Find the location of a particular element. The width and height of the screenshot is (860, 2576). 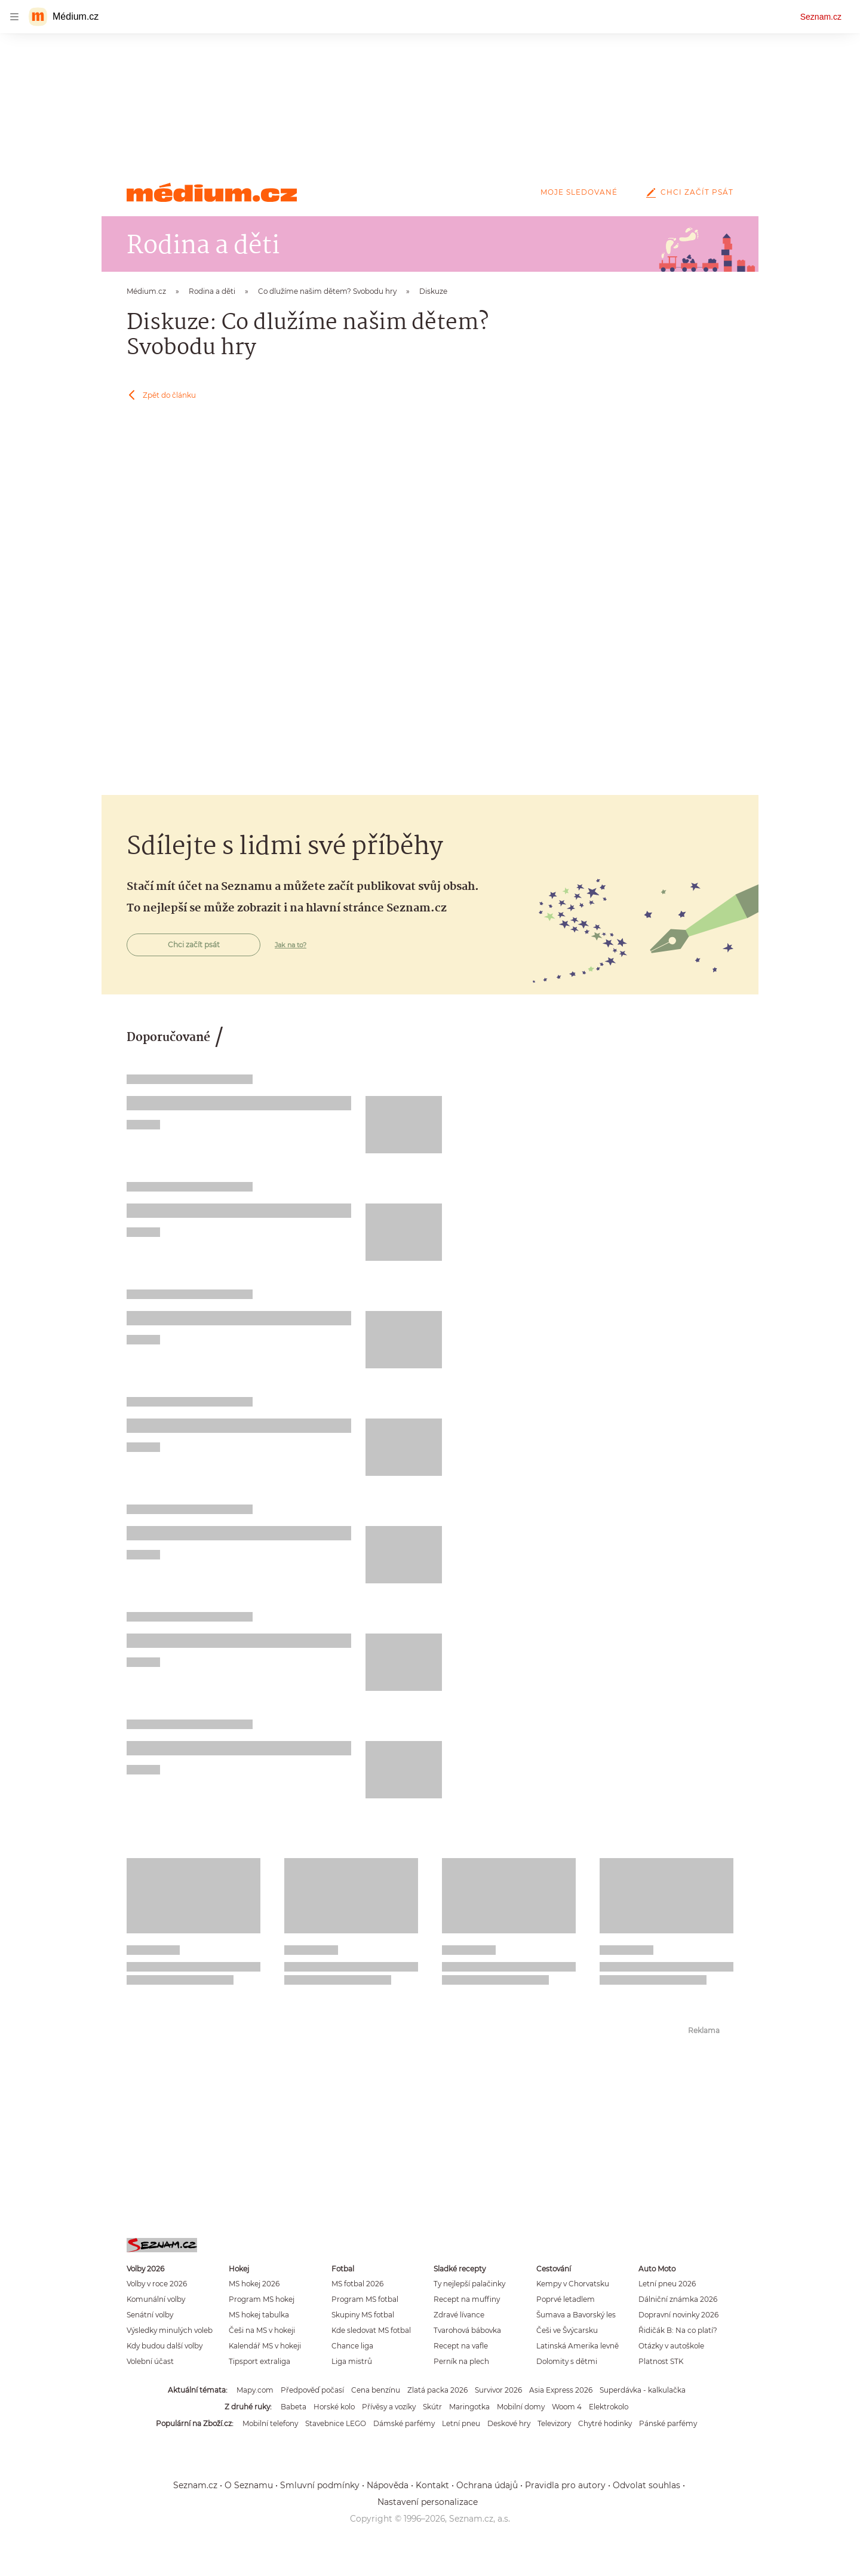

Cena benzínu is located at coordinates (375, 2389).